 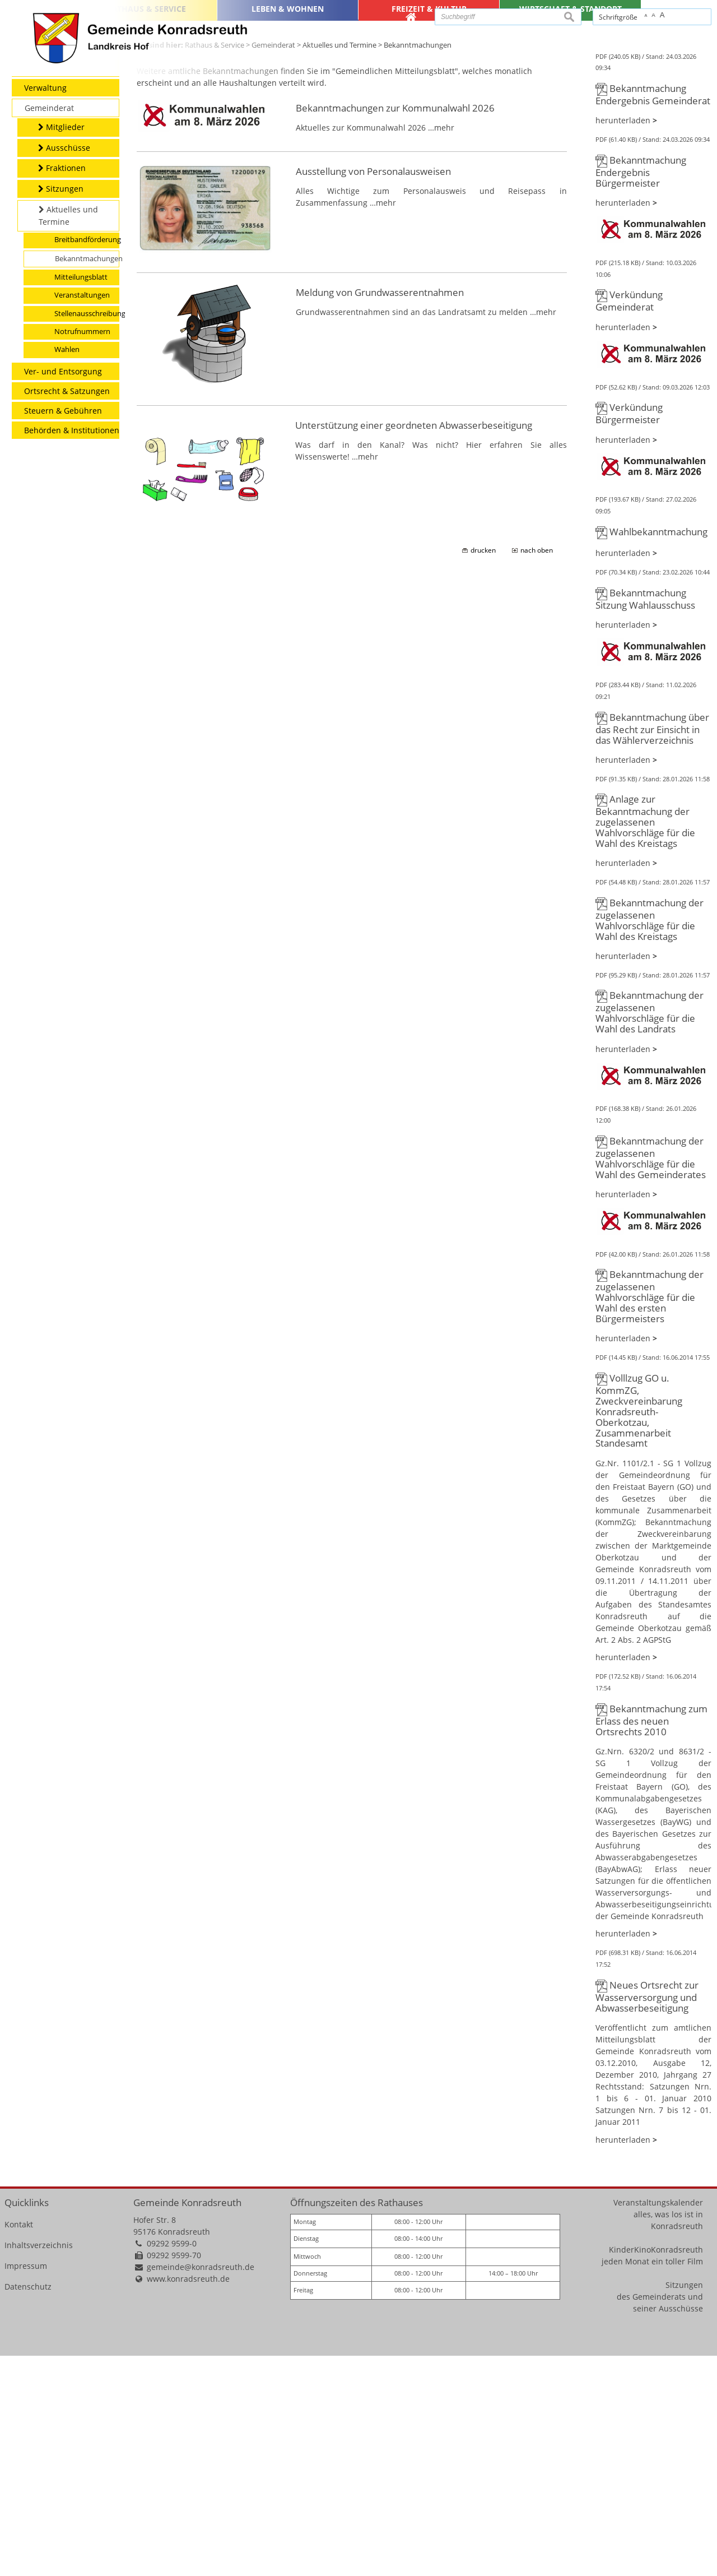 What do you see at coordinates (380, 513) in the screenshot?
I see `Meldung von Grundwasserentnahmen` at bounding box center [380, 513].